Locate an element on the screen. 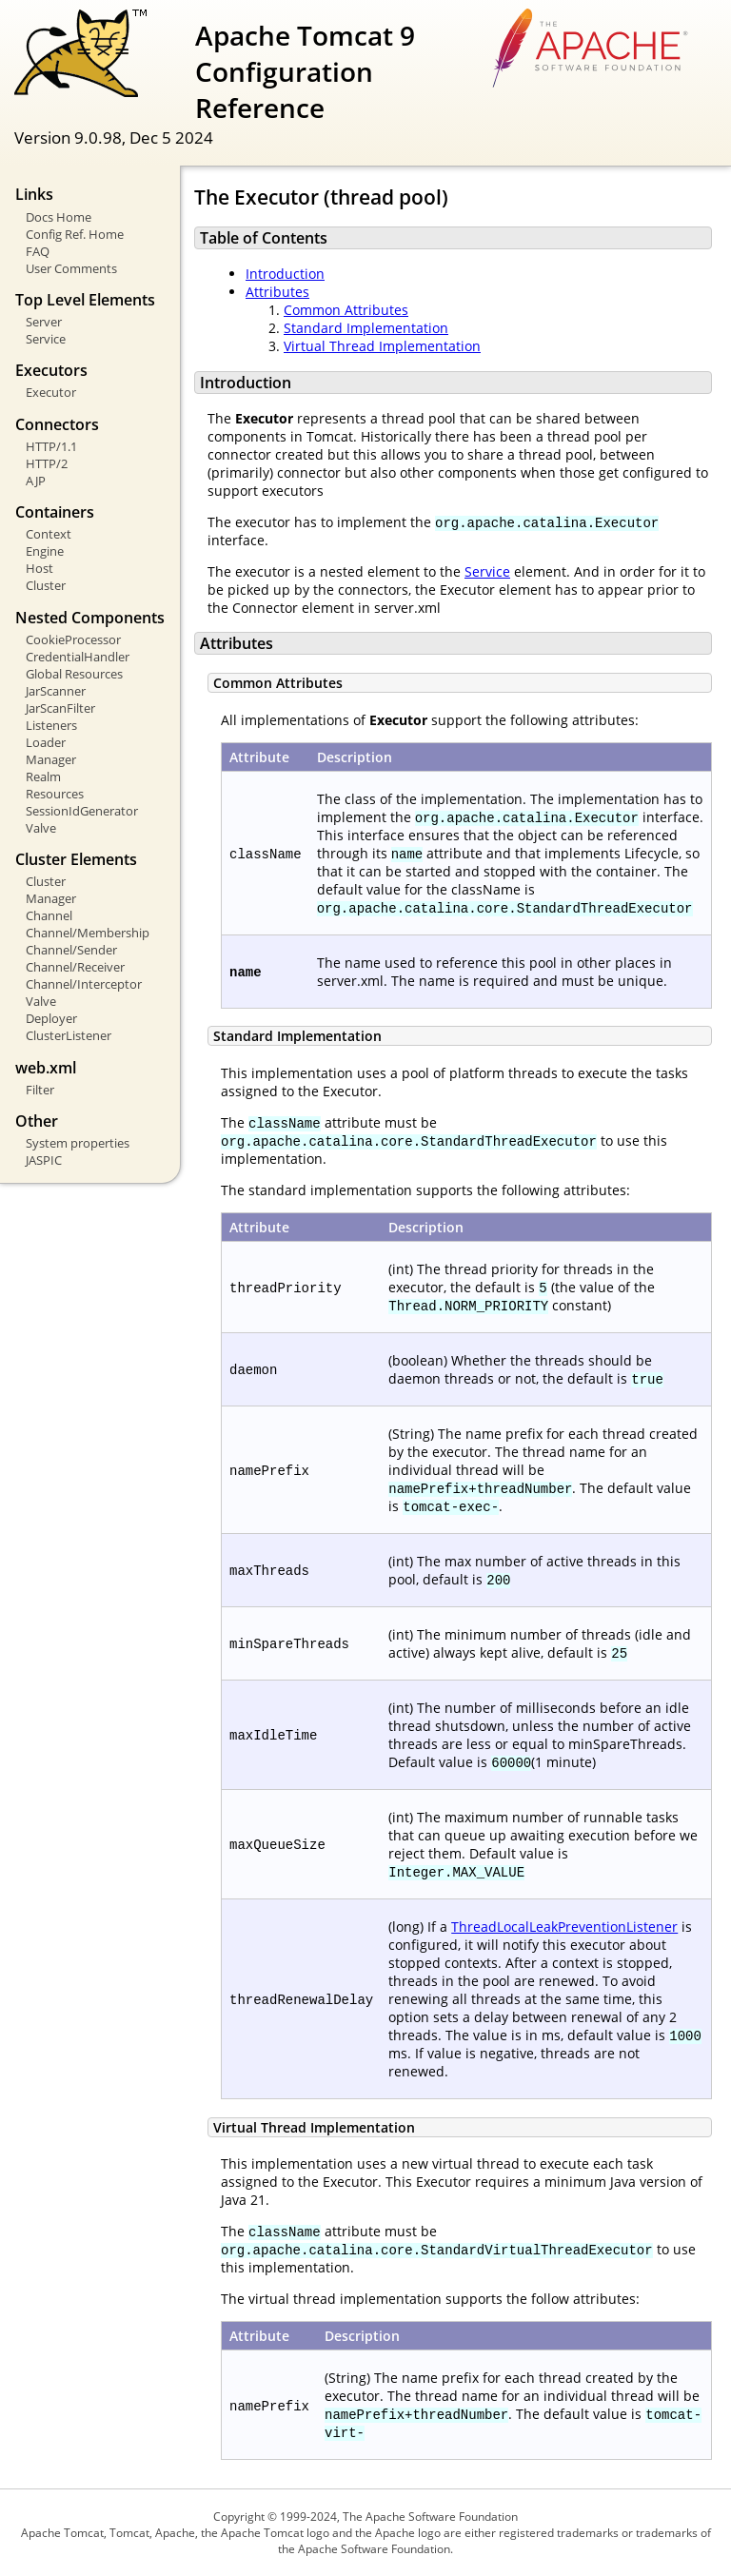 The height and width of the screenshot is (2576, 731). Service is located at coordinates (46, 338).